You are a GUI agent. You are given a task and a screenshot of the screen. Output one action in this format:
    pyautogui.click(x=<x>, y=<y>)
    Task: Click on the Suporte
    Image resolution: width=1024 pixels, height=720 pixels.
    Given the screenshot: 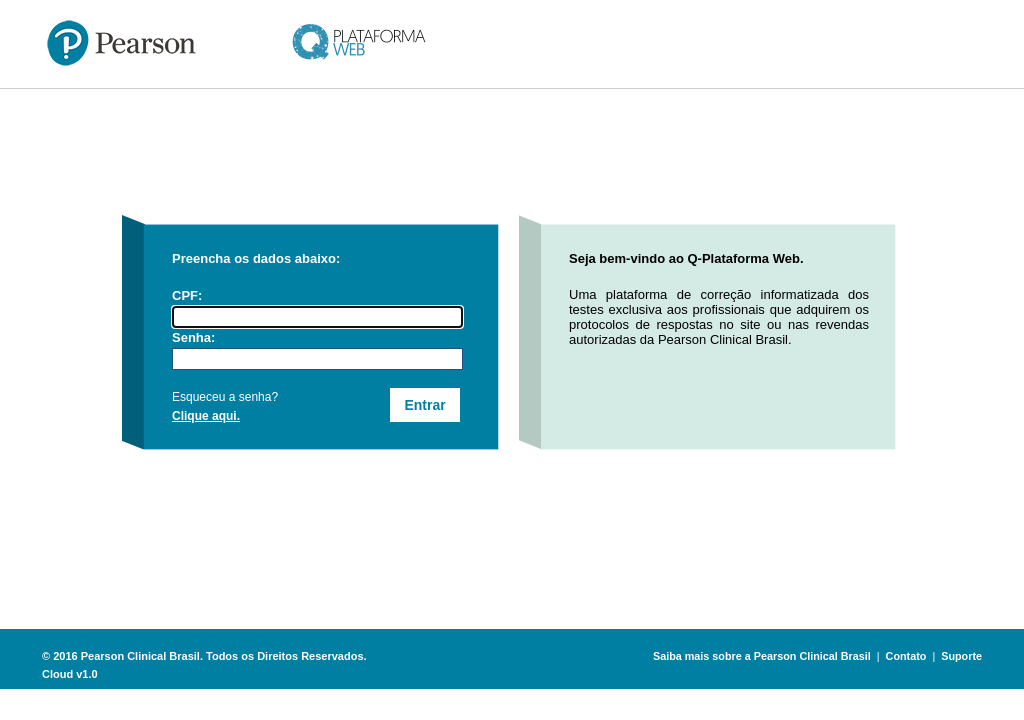 What is the action you would take?
    pyautogui.click(x=961, y=656)
    